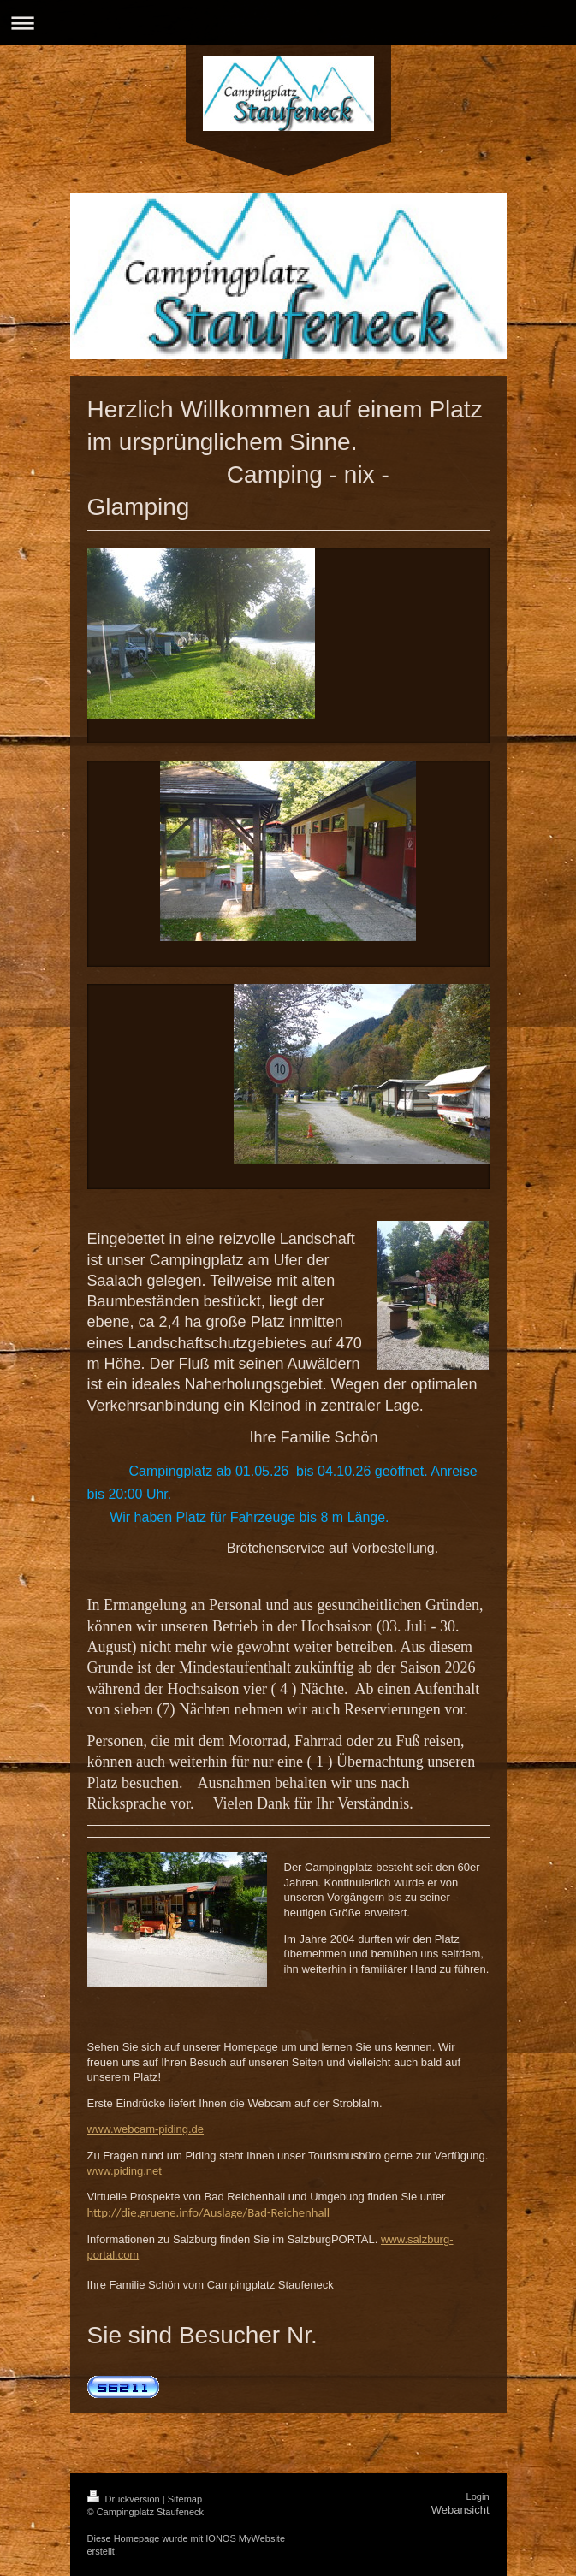 This screenshot has width=576, height=2576. What do you see at coordinates (245, 2538) in the screenshot?
I see `IONOS MyWebsite` at bounding box center [245, 2538].